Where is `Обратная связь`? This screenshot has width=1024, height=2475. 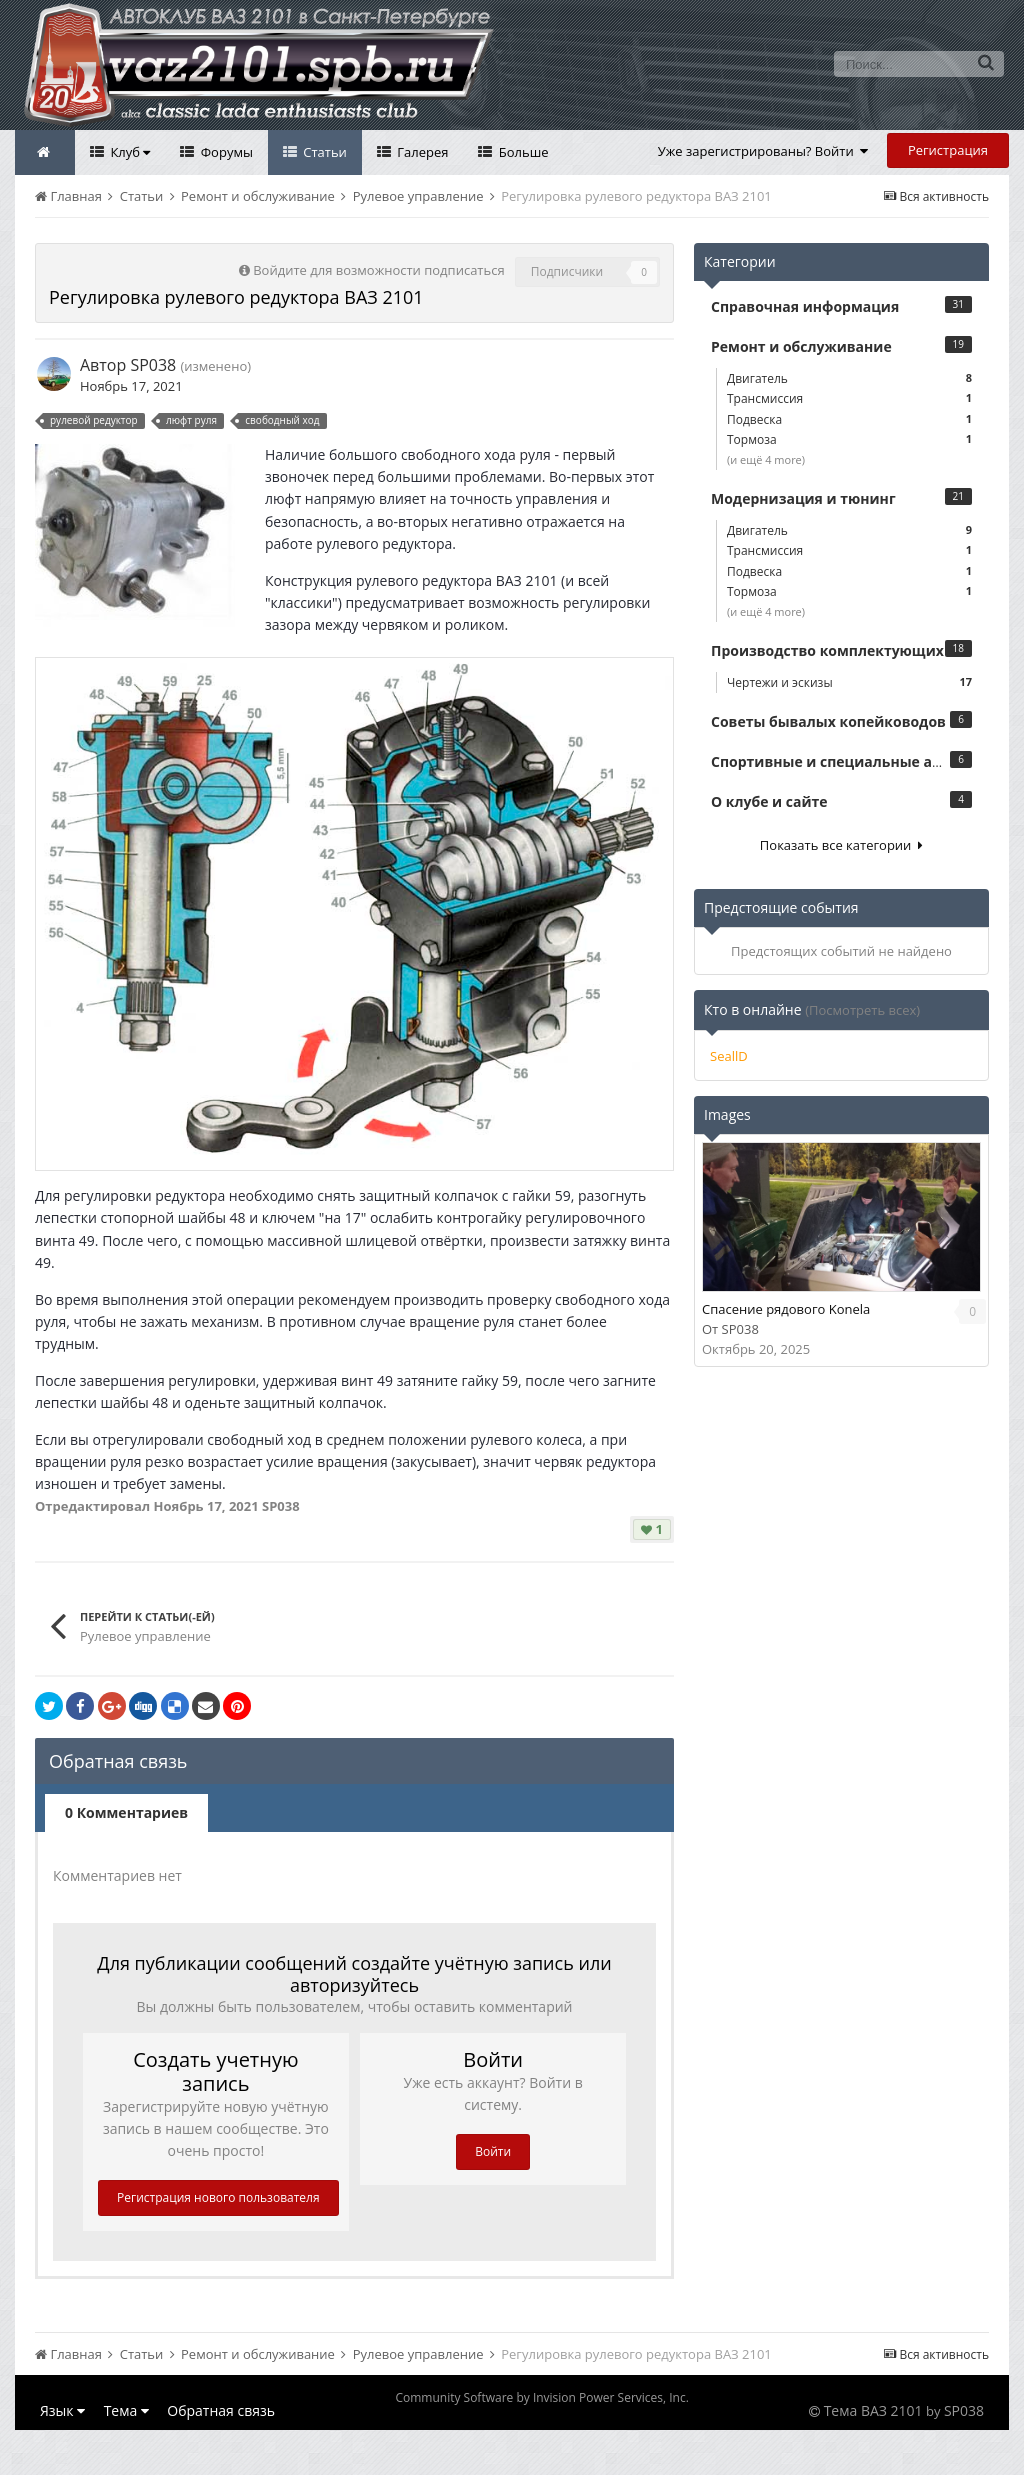 Обратная связь is located at coordinates (221, 2410).